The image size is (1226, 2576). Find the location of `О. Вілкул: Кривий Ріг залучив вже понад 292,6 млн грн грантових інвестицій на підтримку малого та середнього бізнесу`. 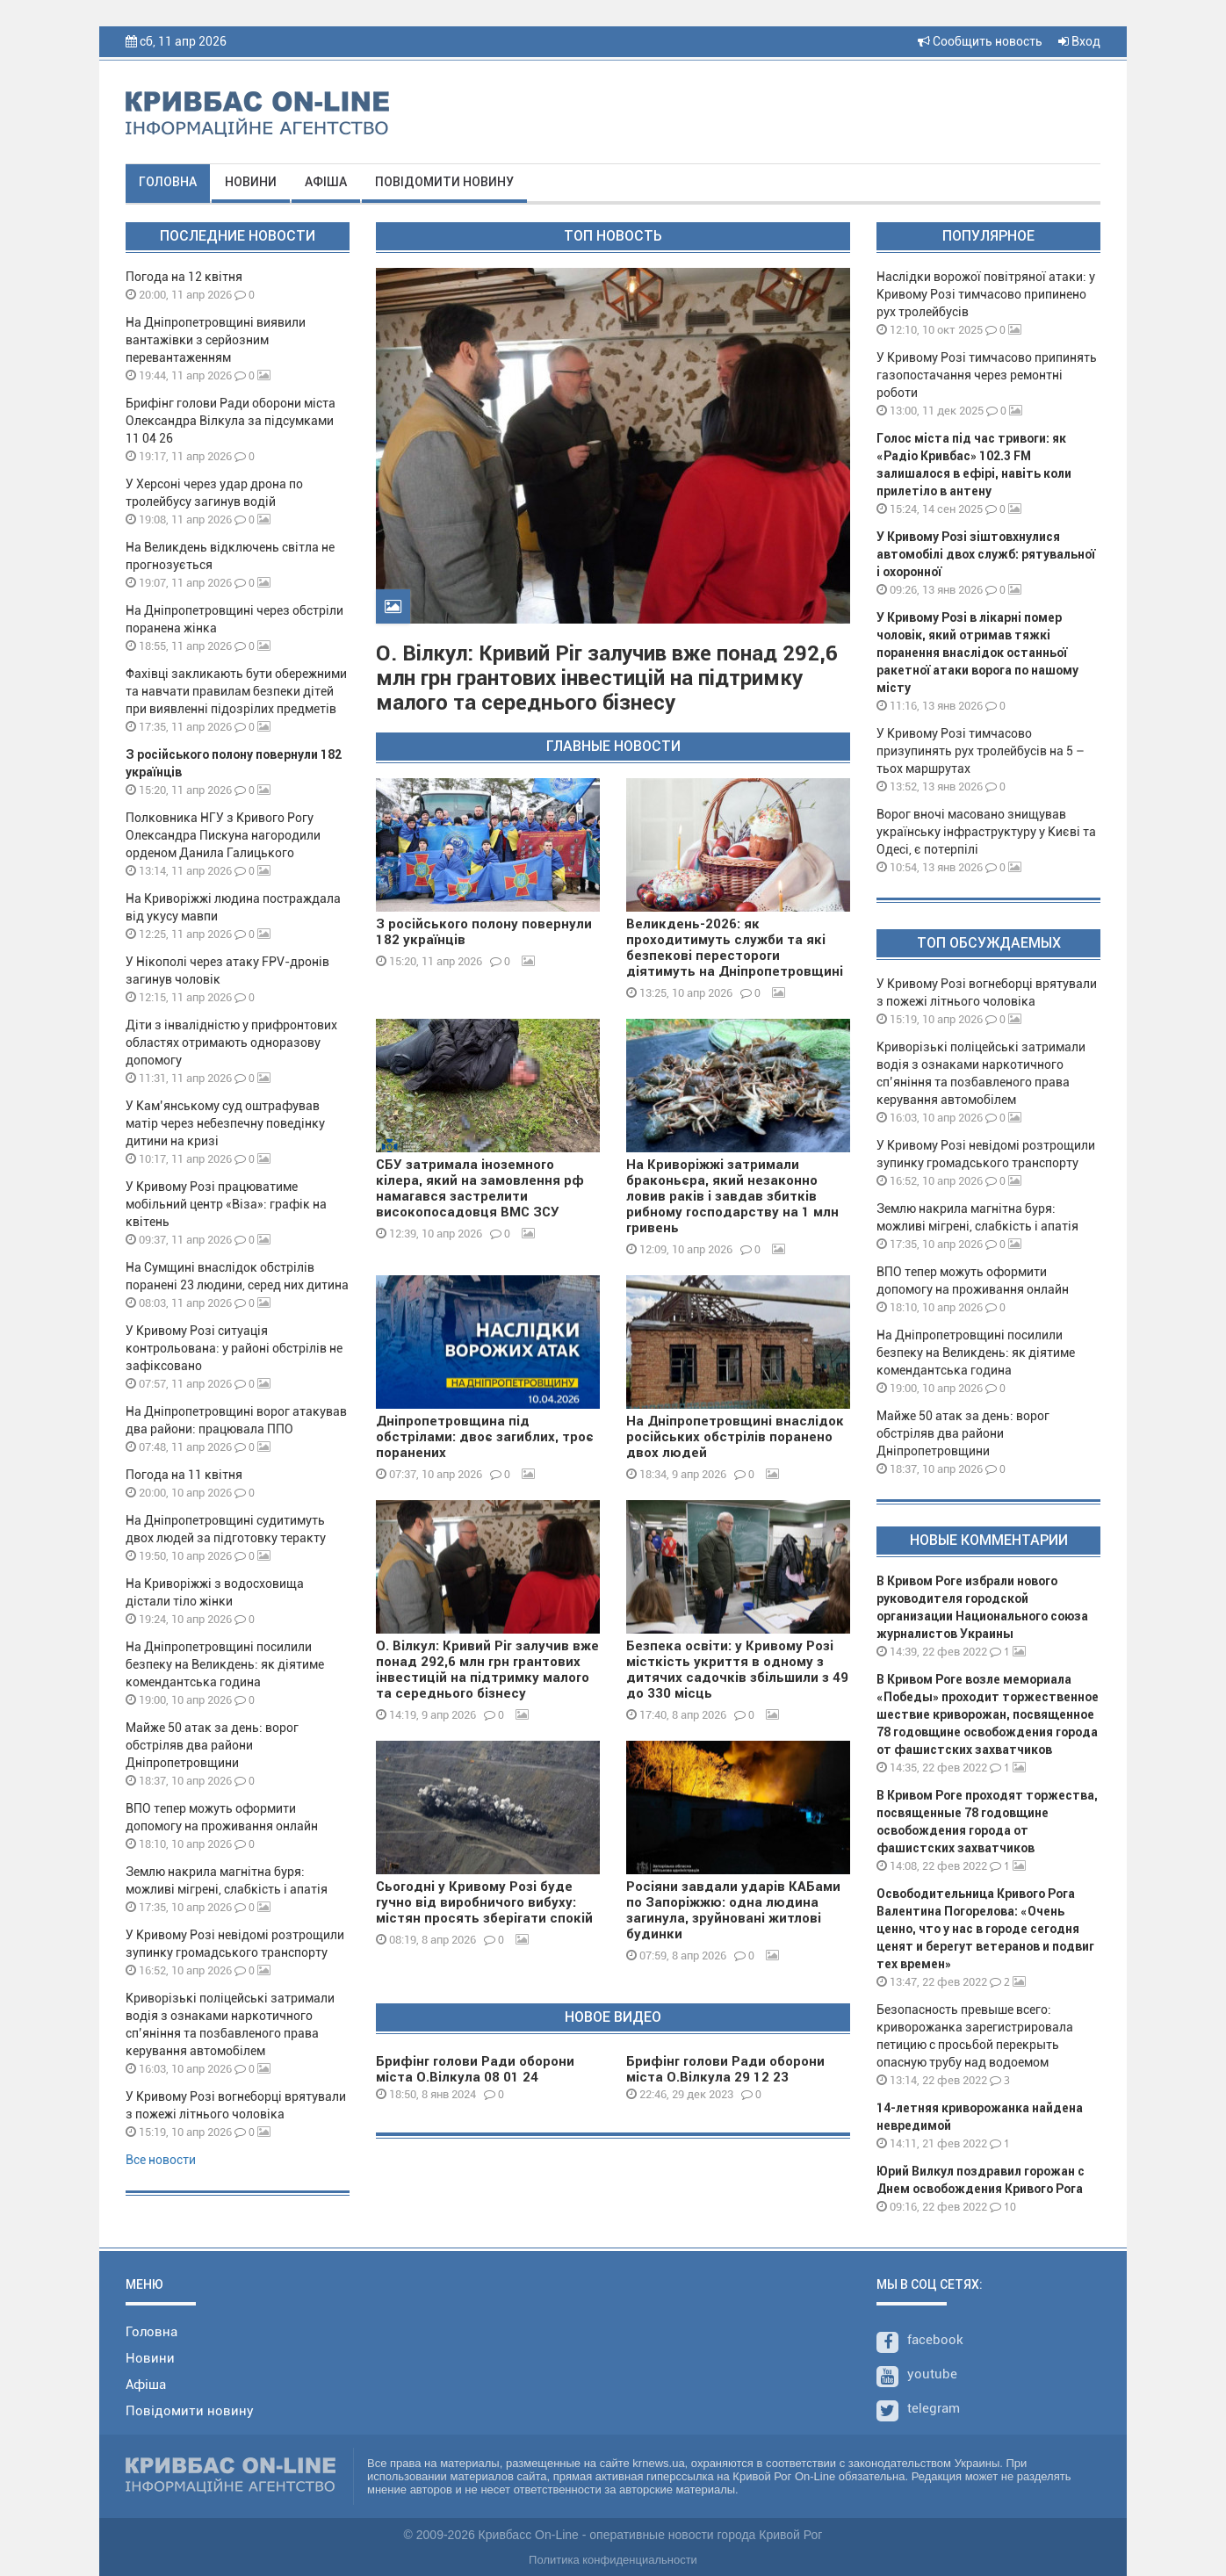

О. Вілкул: Кривий Ріг залучив вже понад 292,6 млн грн грантових інвестицій на підтримку малого та середнього бізнесу is located at coordinates (607, 678).